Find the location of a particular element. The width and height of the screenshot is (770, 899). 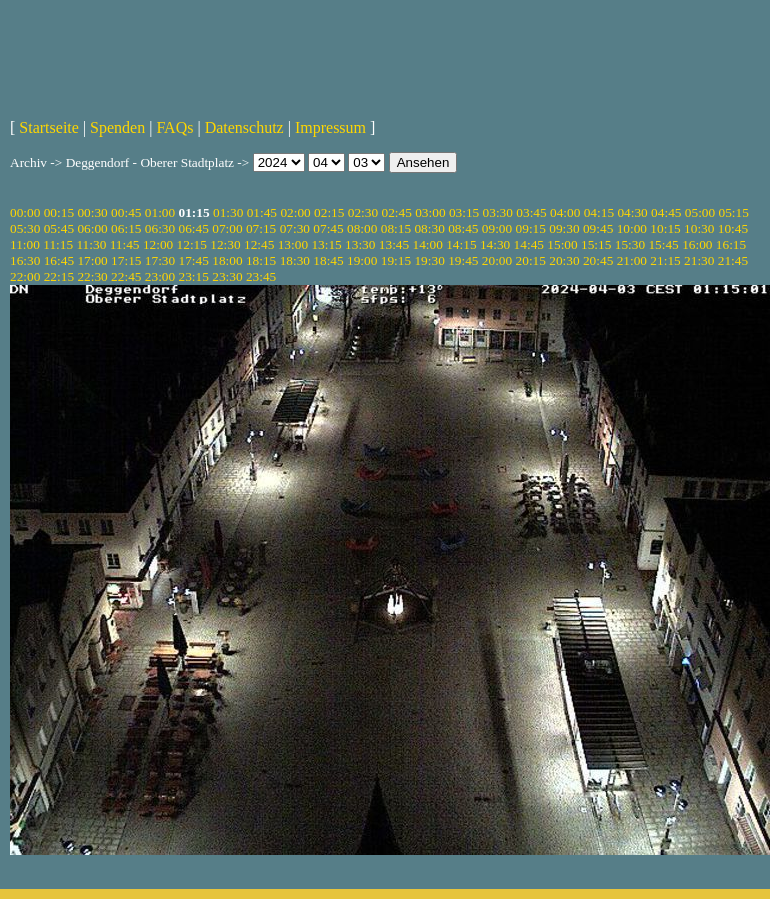

23:45 is located at coordinates (261, 276).